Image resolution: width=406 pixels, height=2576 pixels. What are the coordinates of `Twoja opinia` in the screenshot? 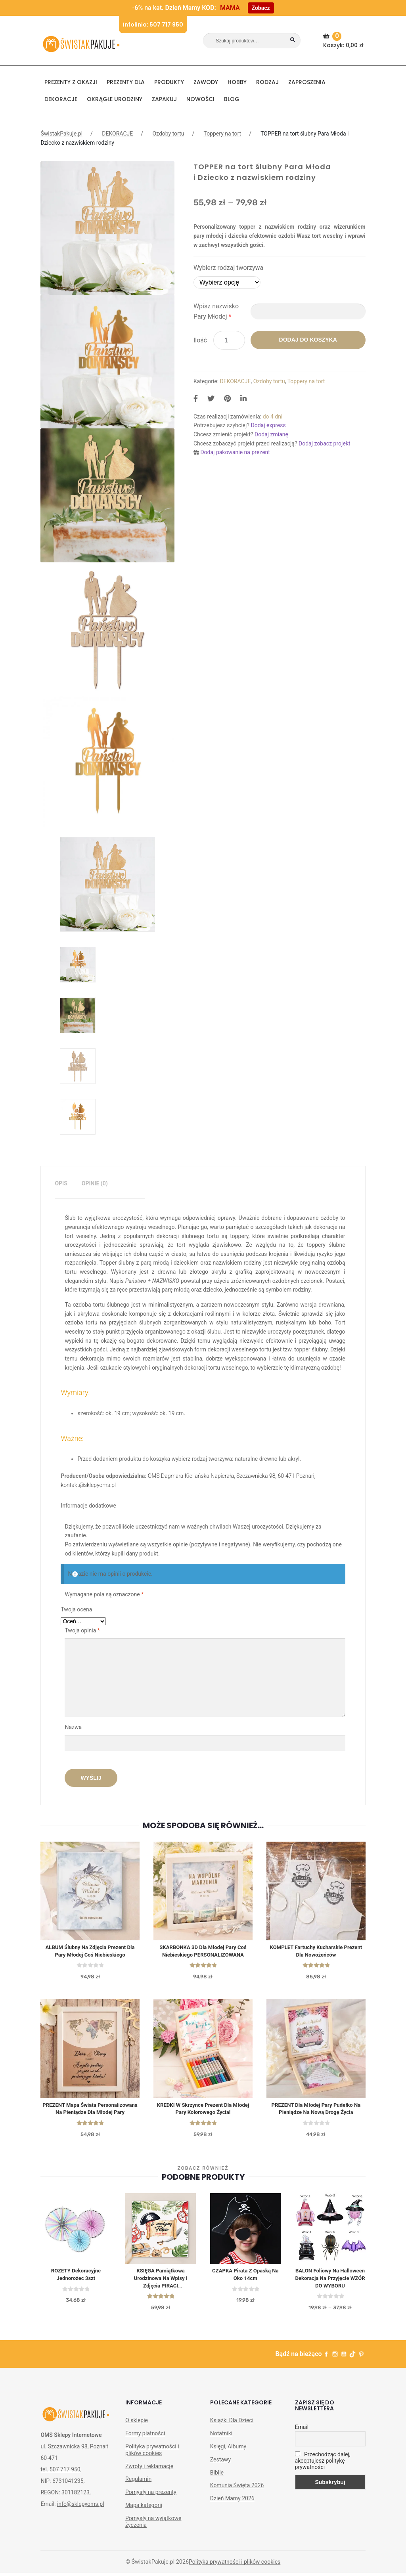 It's located at (82, 1630).